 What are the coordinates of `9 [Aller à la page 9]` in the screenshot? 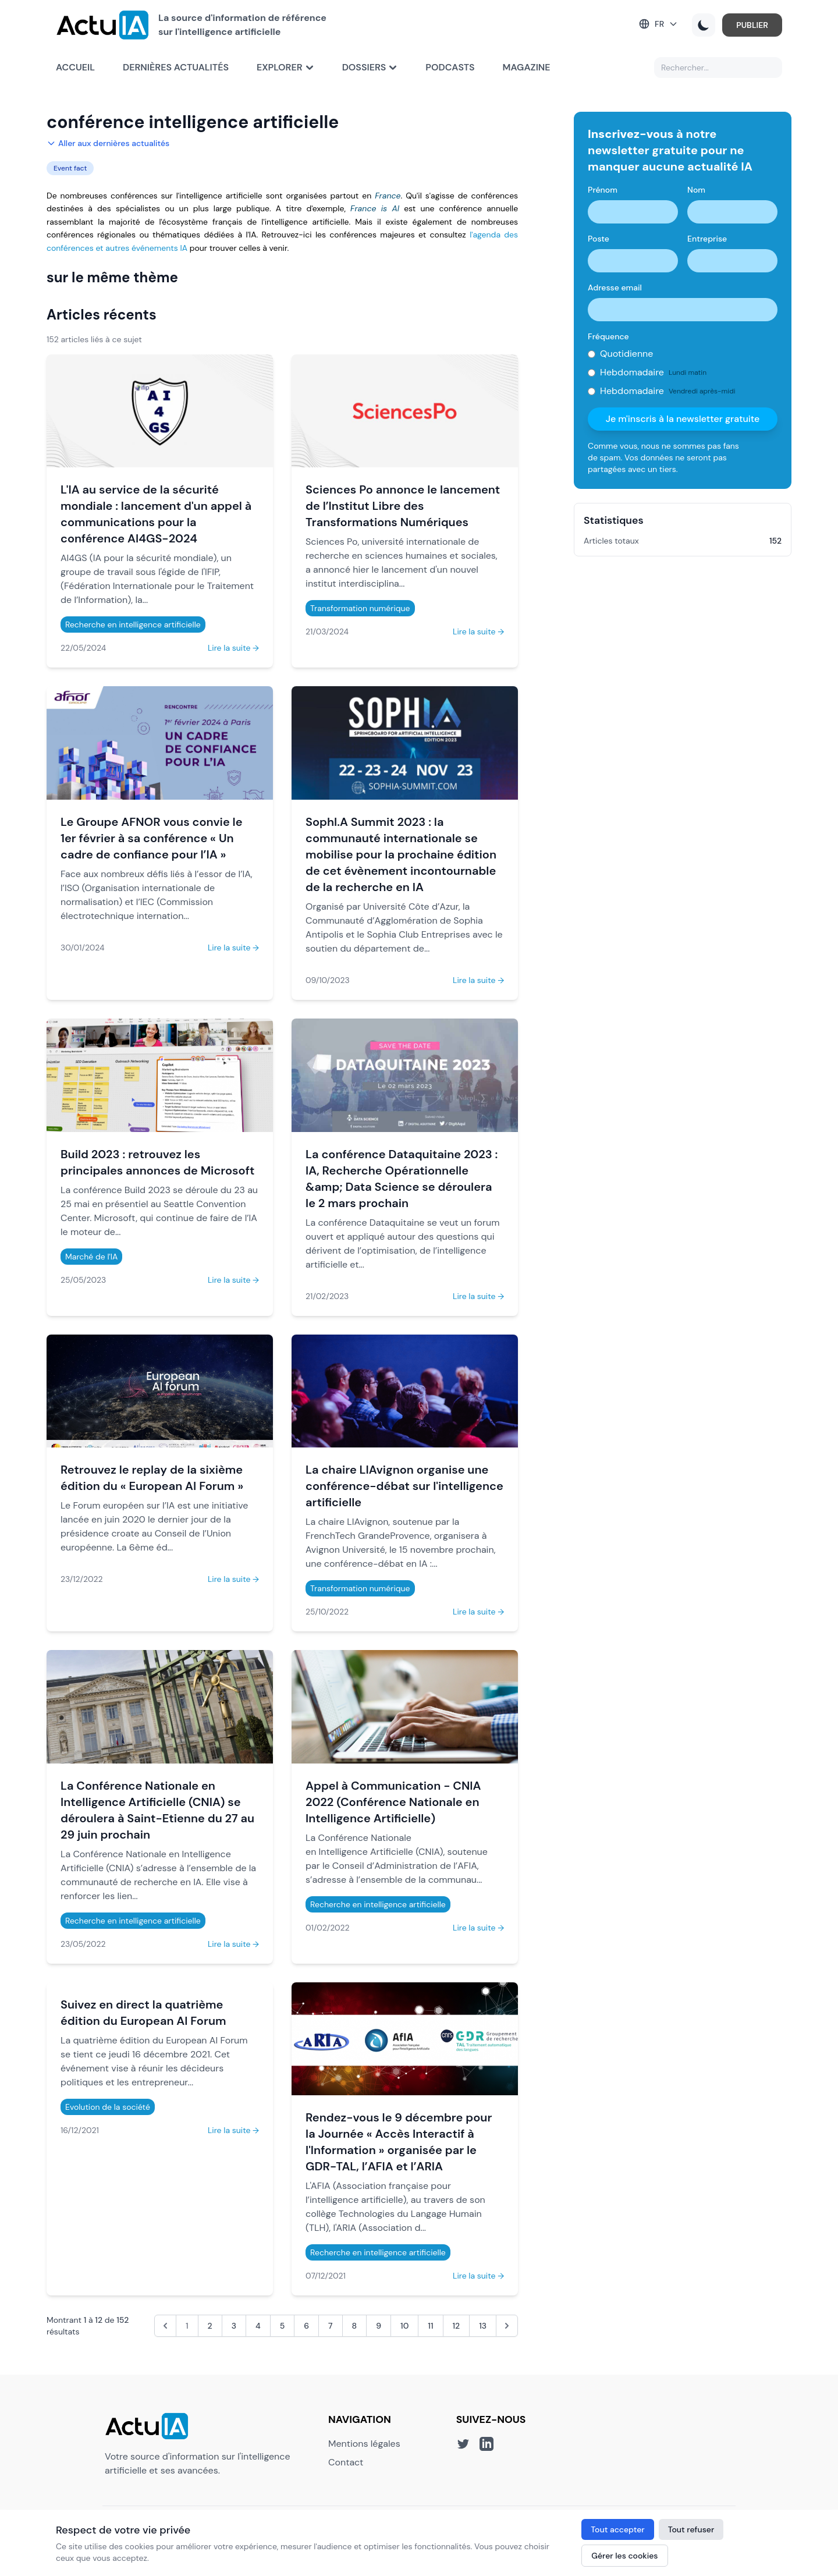 It's located at (378, 2325).